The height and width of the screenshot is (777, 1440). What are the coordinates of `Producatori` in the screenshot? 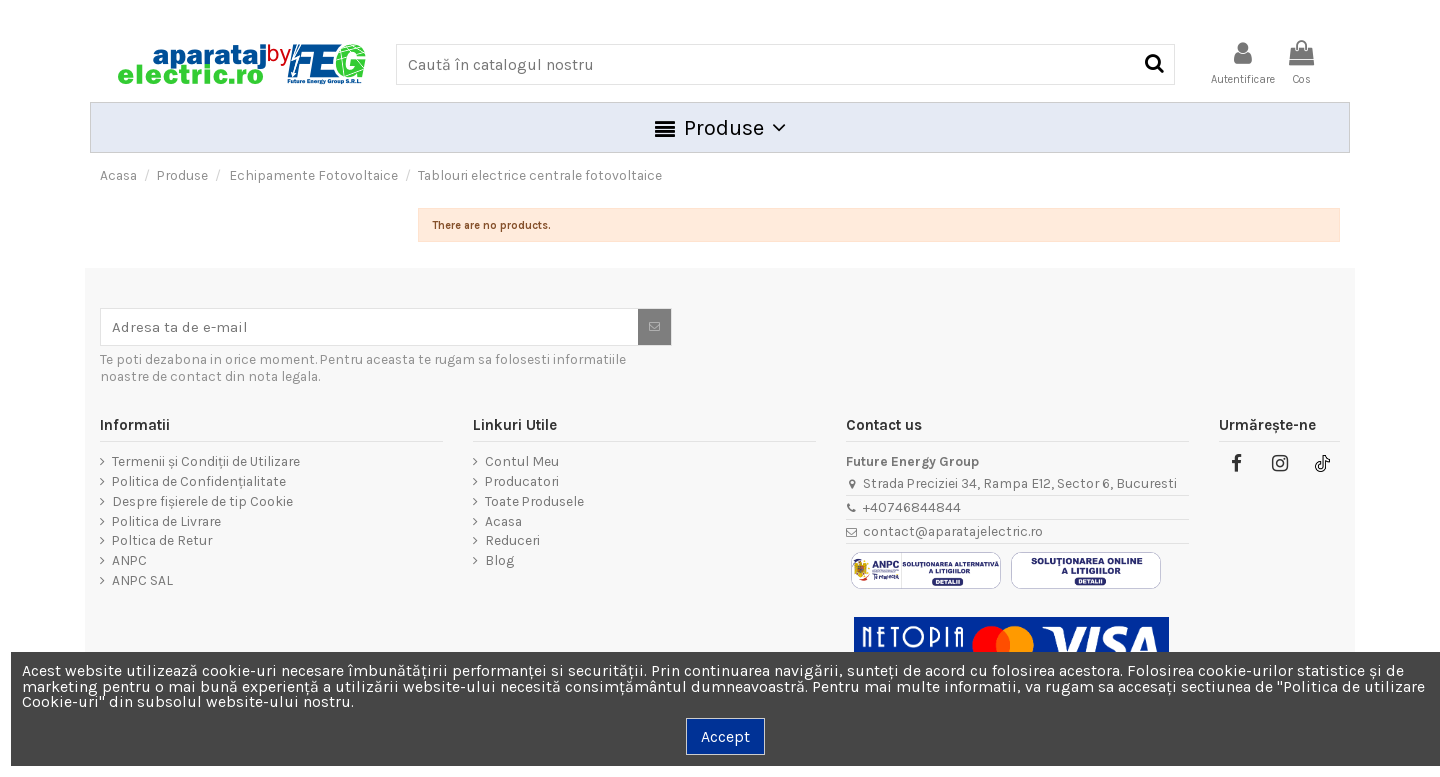 It's located at (522, 481).